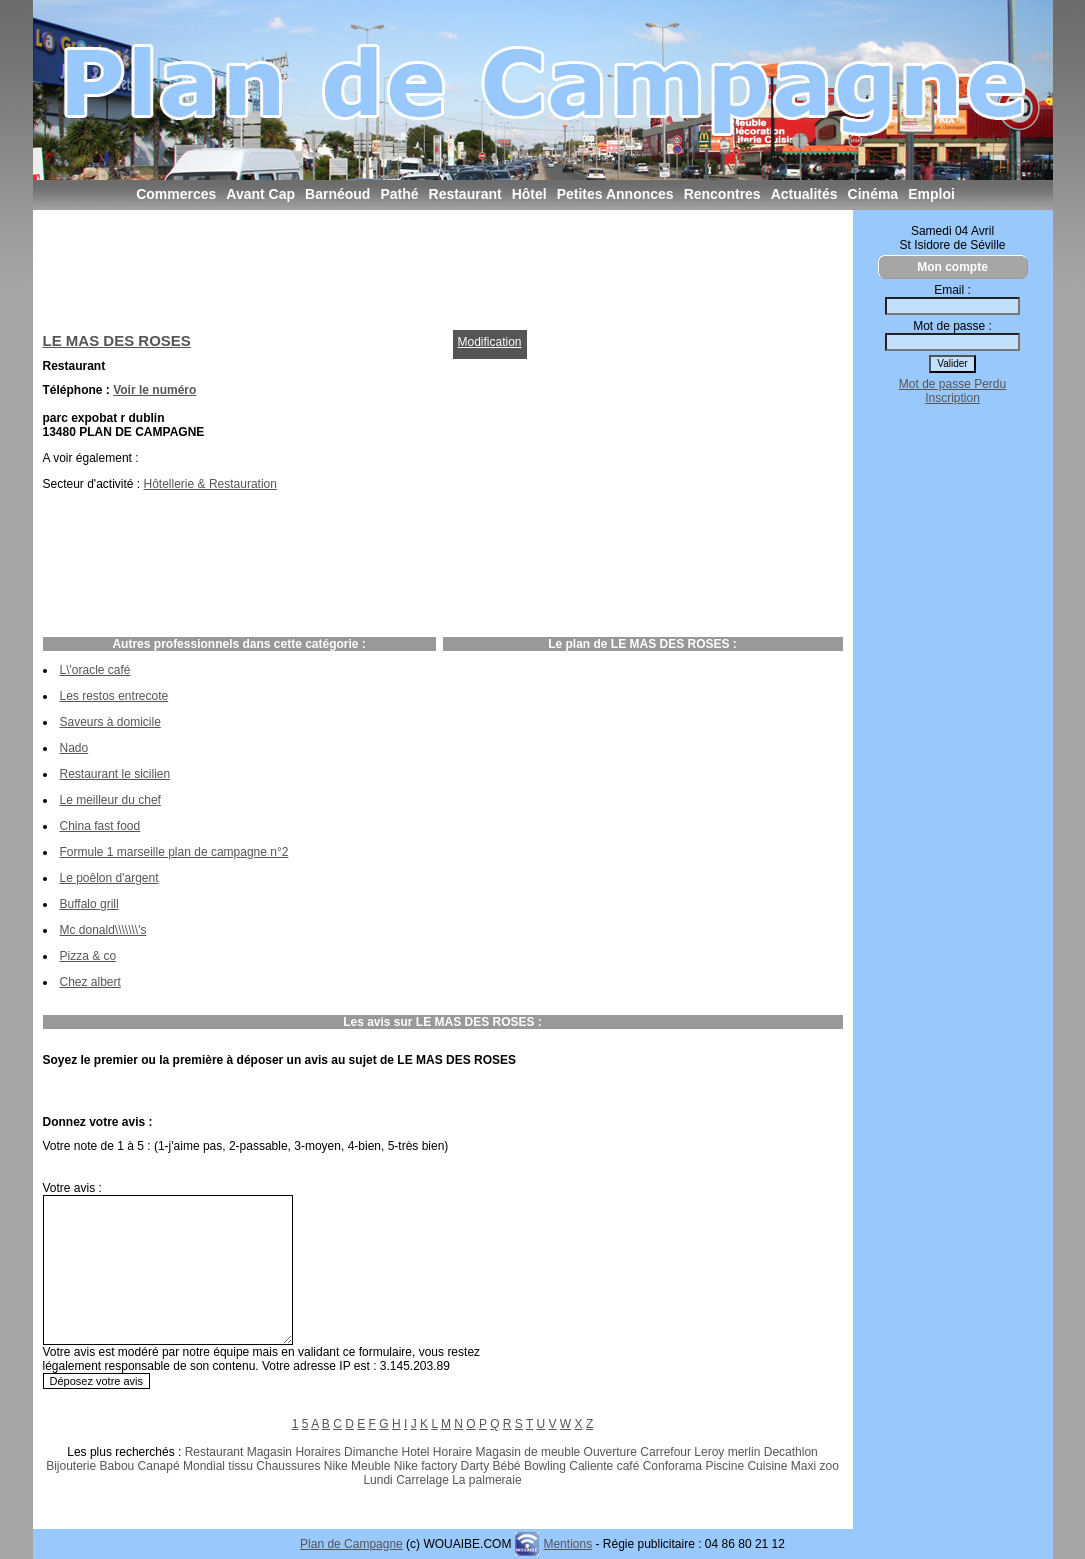 This screenshot has height=1559, width=1085. What do you see at coordinates (95, 670) in the screenshot?
I see `L\'oracle café` at bounding box center [95, 670].